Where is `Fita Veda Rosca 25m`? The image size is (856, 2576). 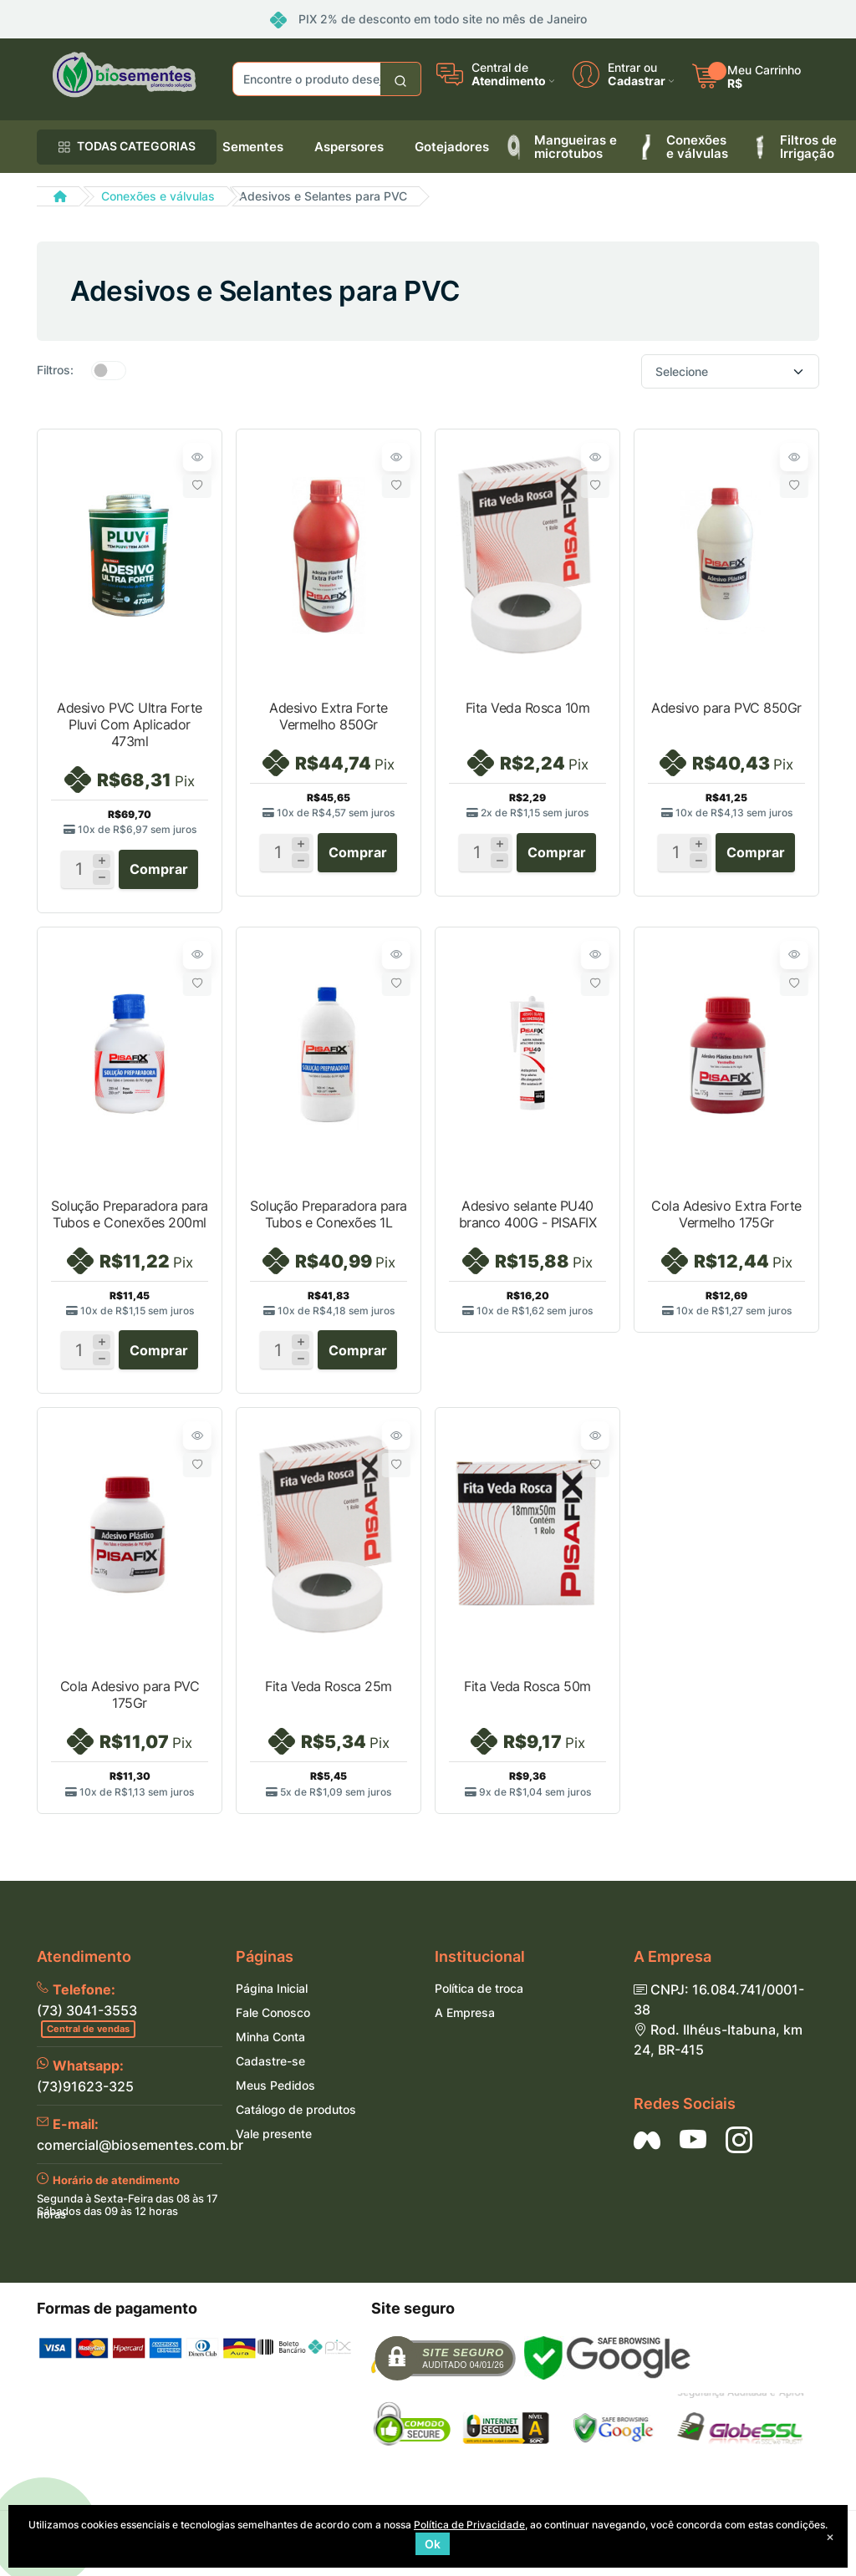
Fita Veda Rosca 25m is located at coordinates (328, 1695).